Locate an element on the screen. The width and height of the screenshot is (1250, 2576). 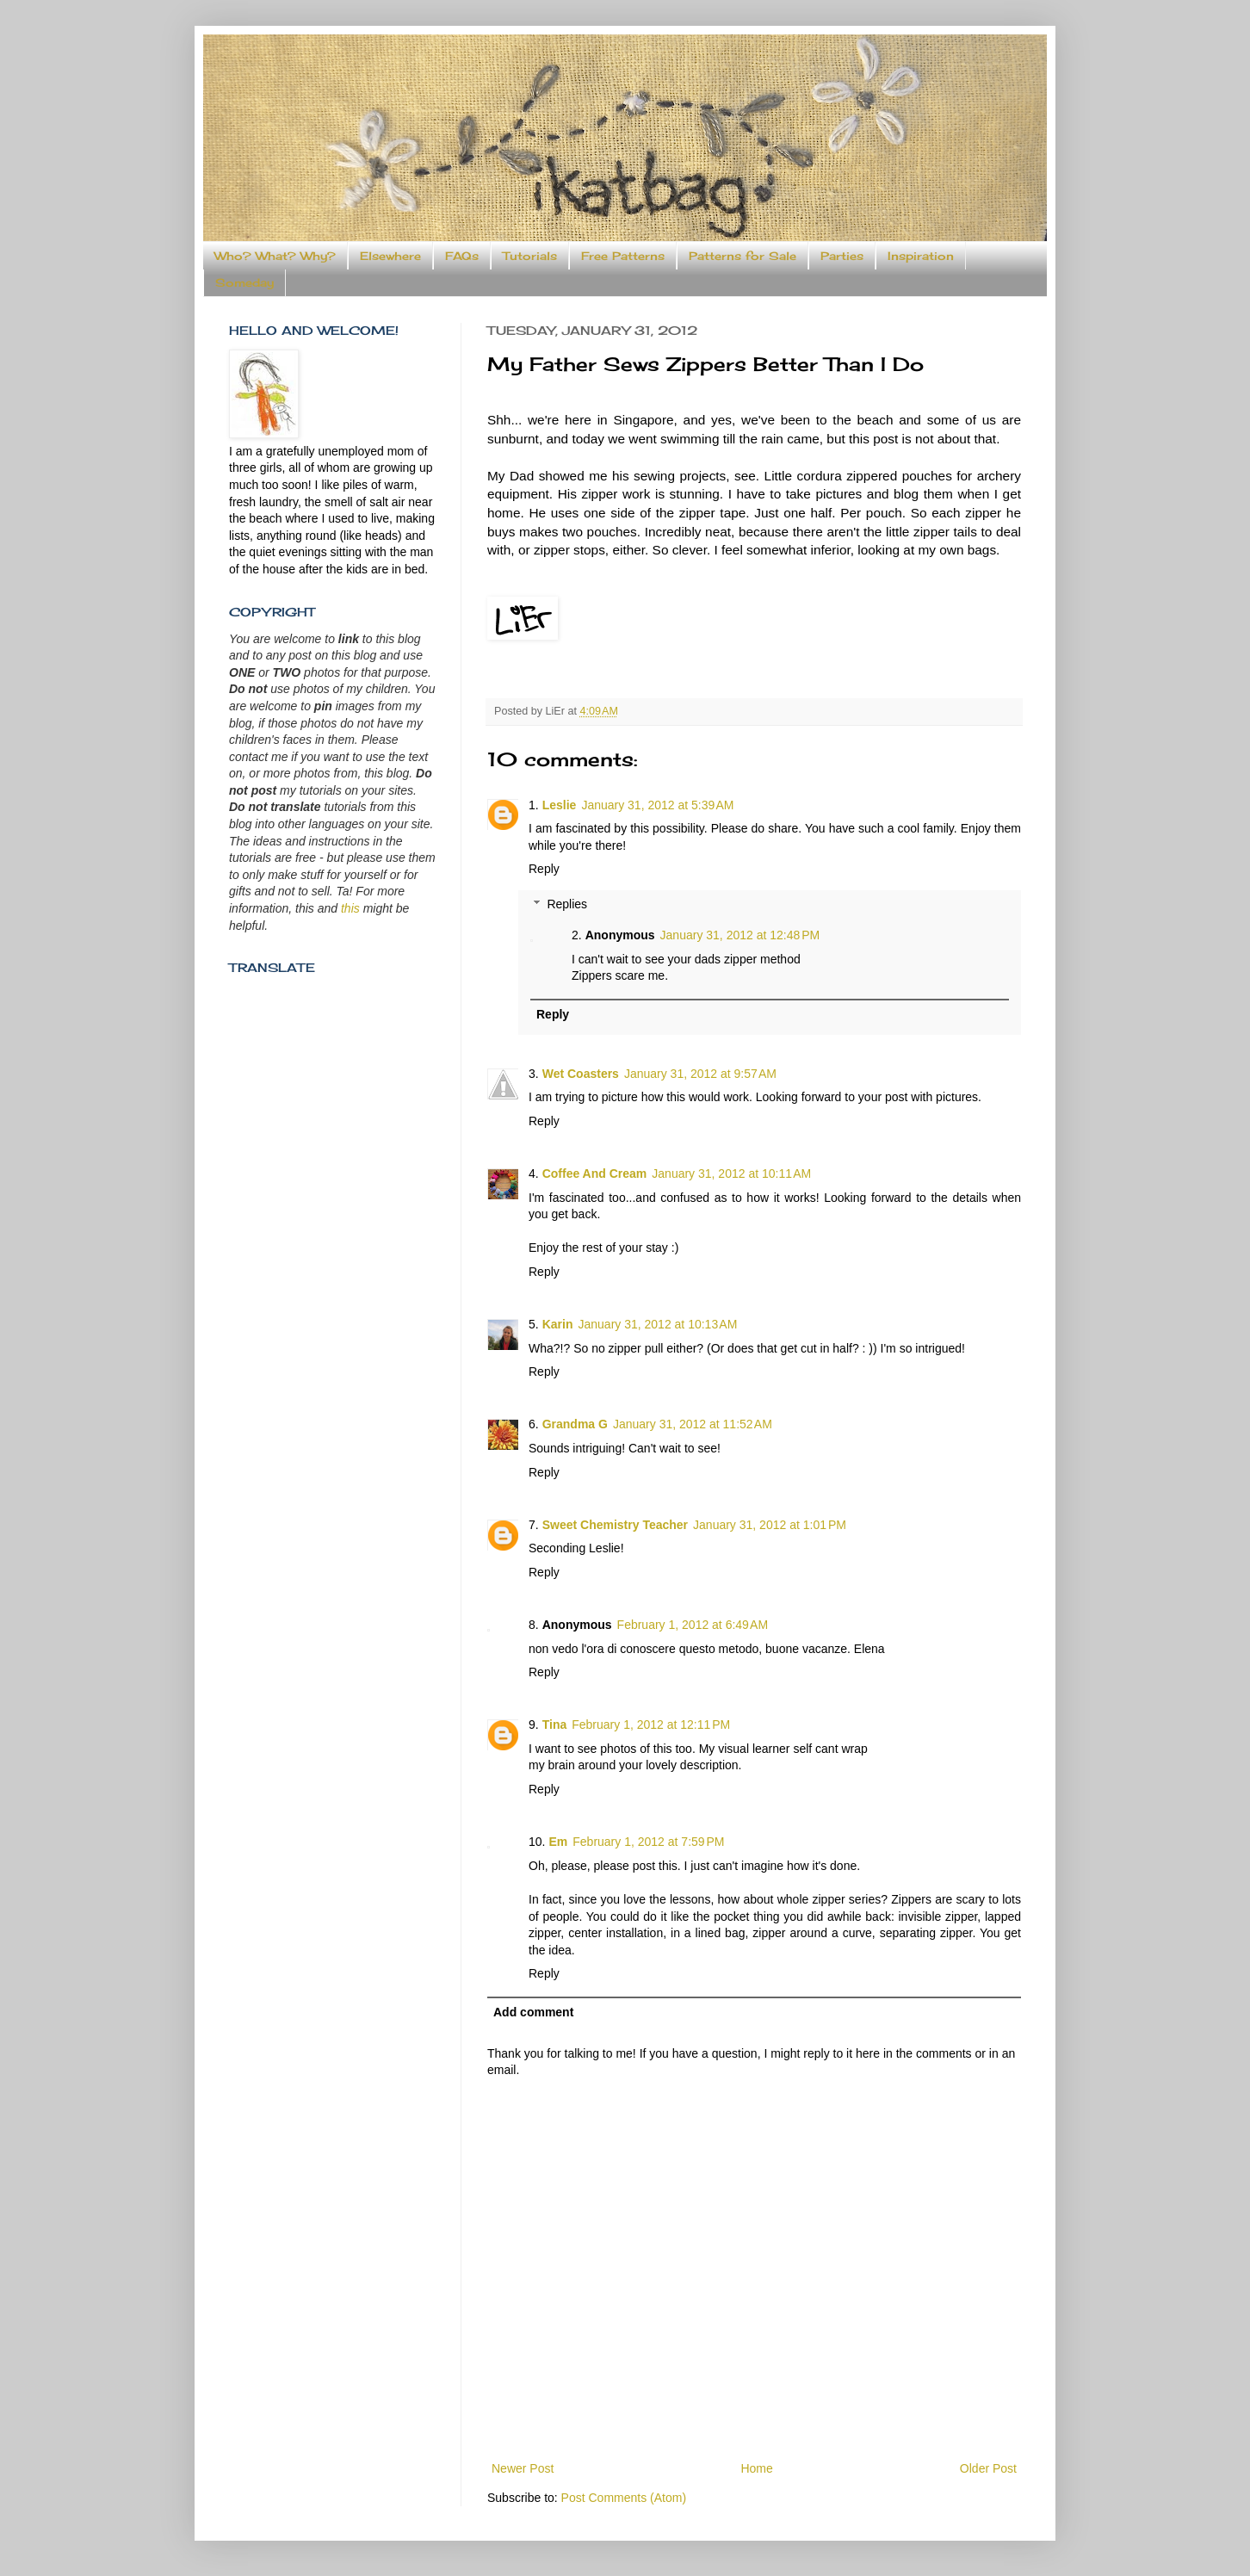
Grandma G is located at coordinates (575, 1424).